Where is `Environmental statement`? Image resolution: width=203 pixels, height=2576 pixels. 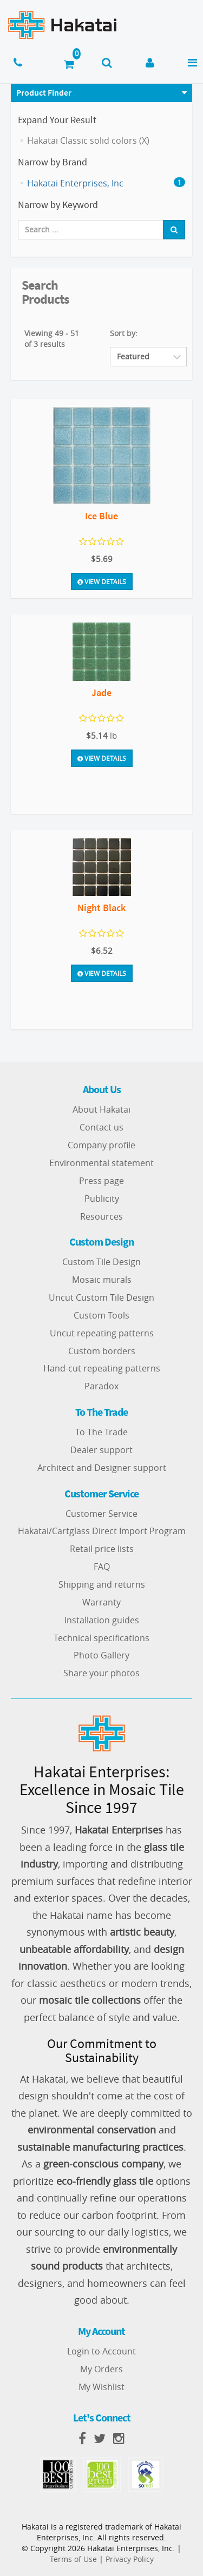
Environmental statement is located at coordinates (101, 1163).